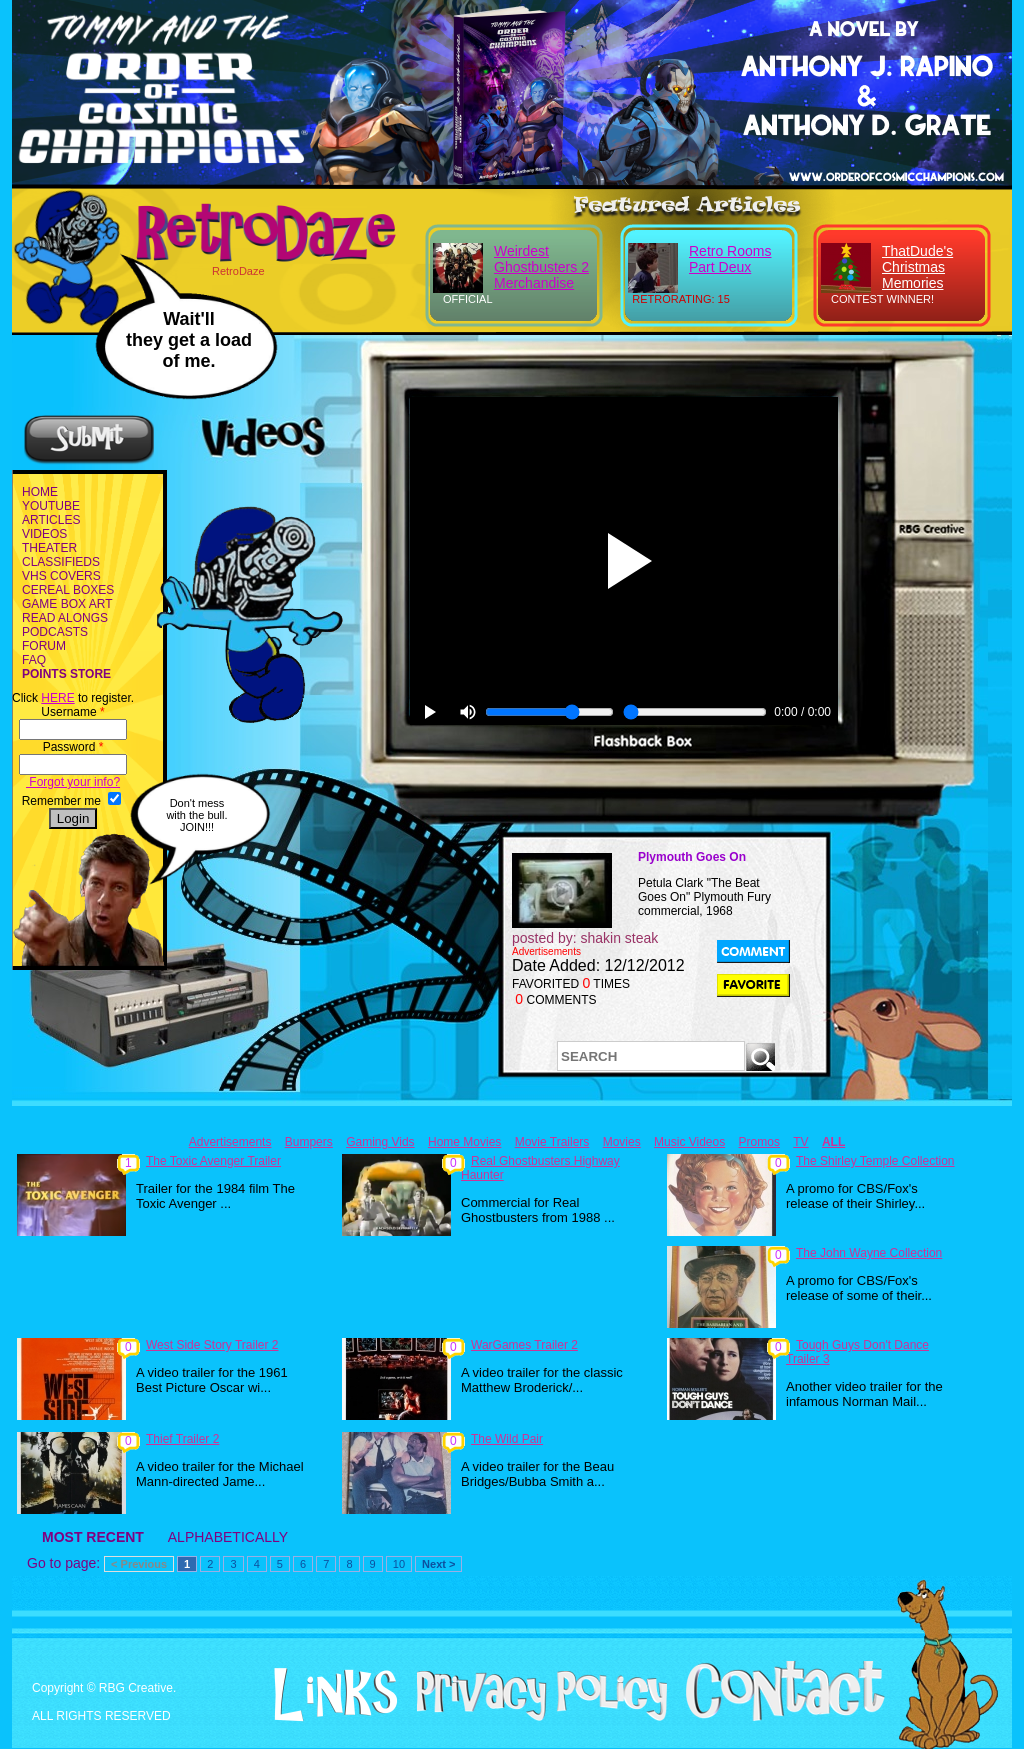  Describe the element at coordinates (182, 1439) in the screenshot. I see `Thief Trailer 2` at that location.